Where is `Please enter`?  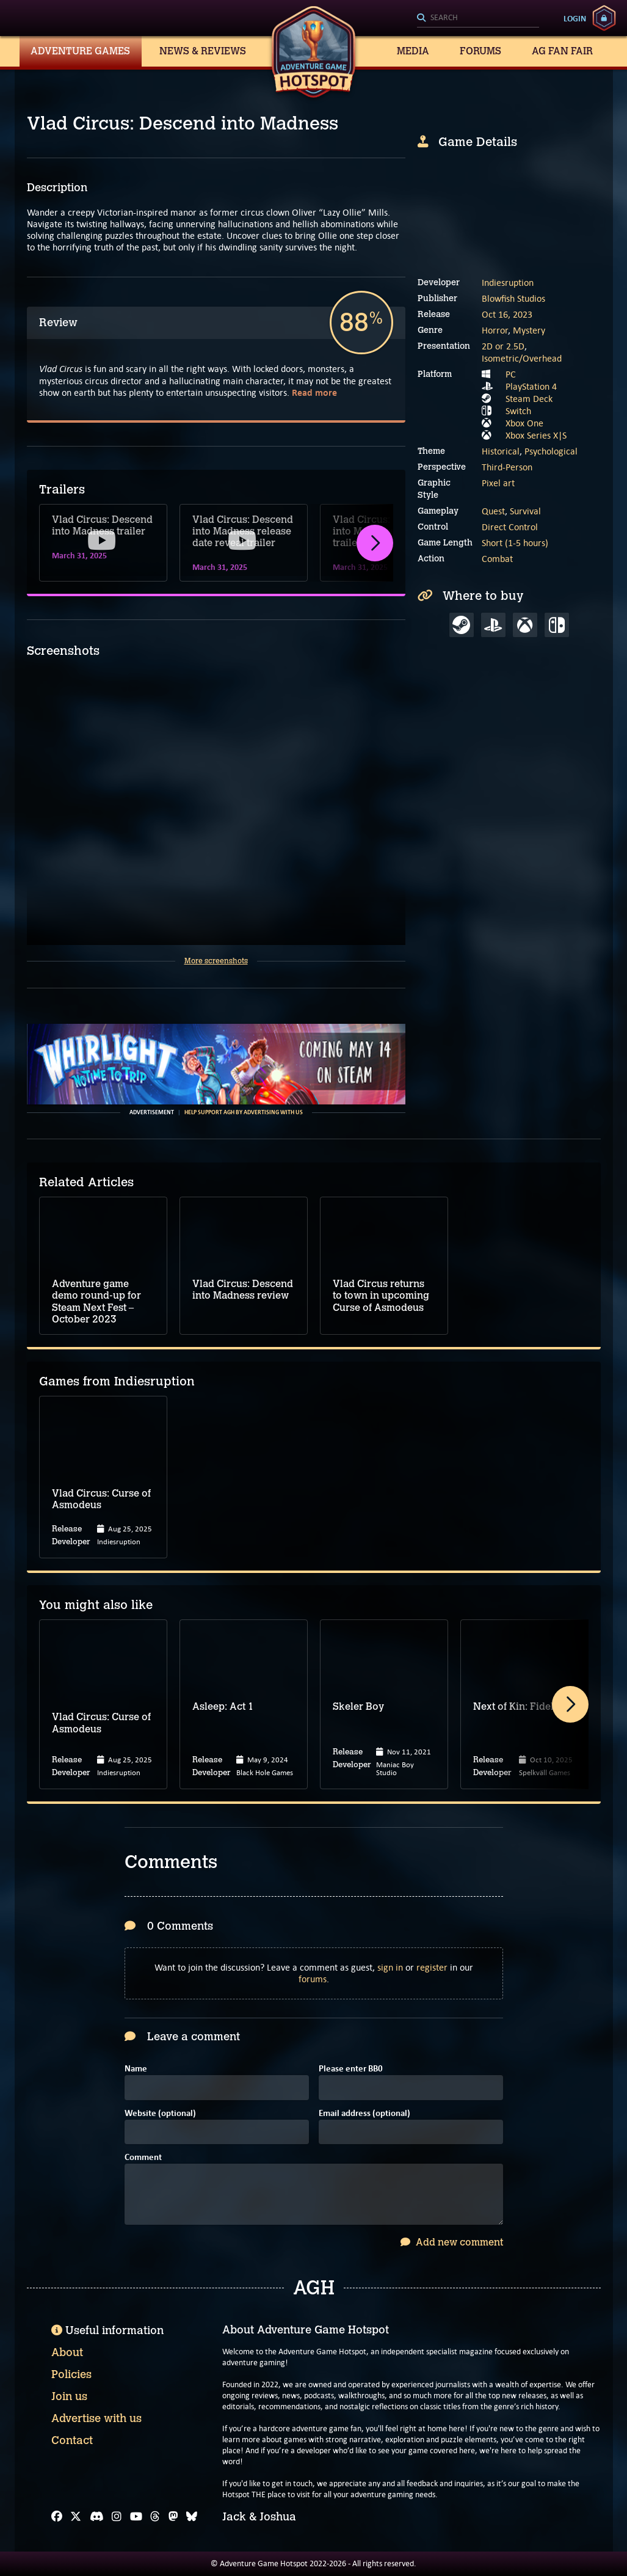 Please enter is located at coordinates (351, 2069).